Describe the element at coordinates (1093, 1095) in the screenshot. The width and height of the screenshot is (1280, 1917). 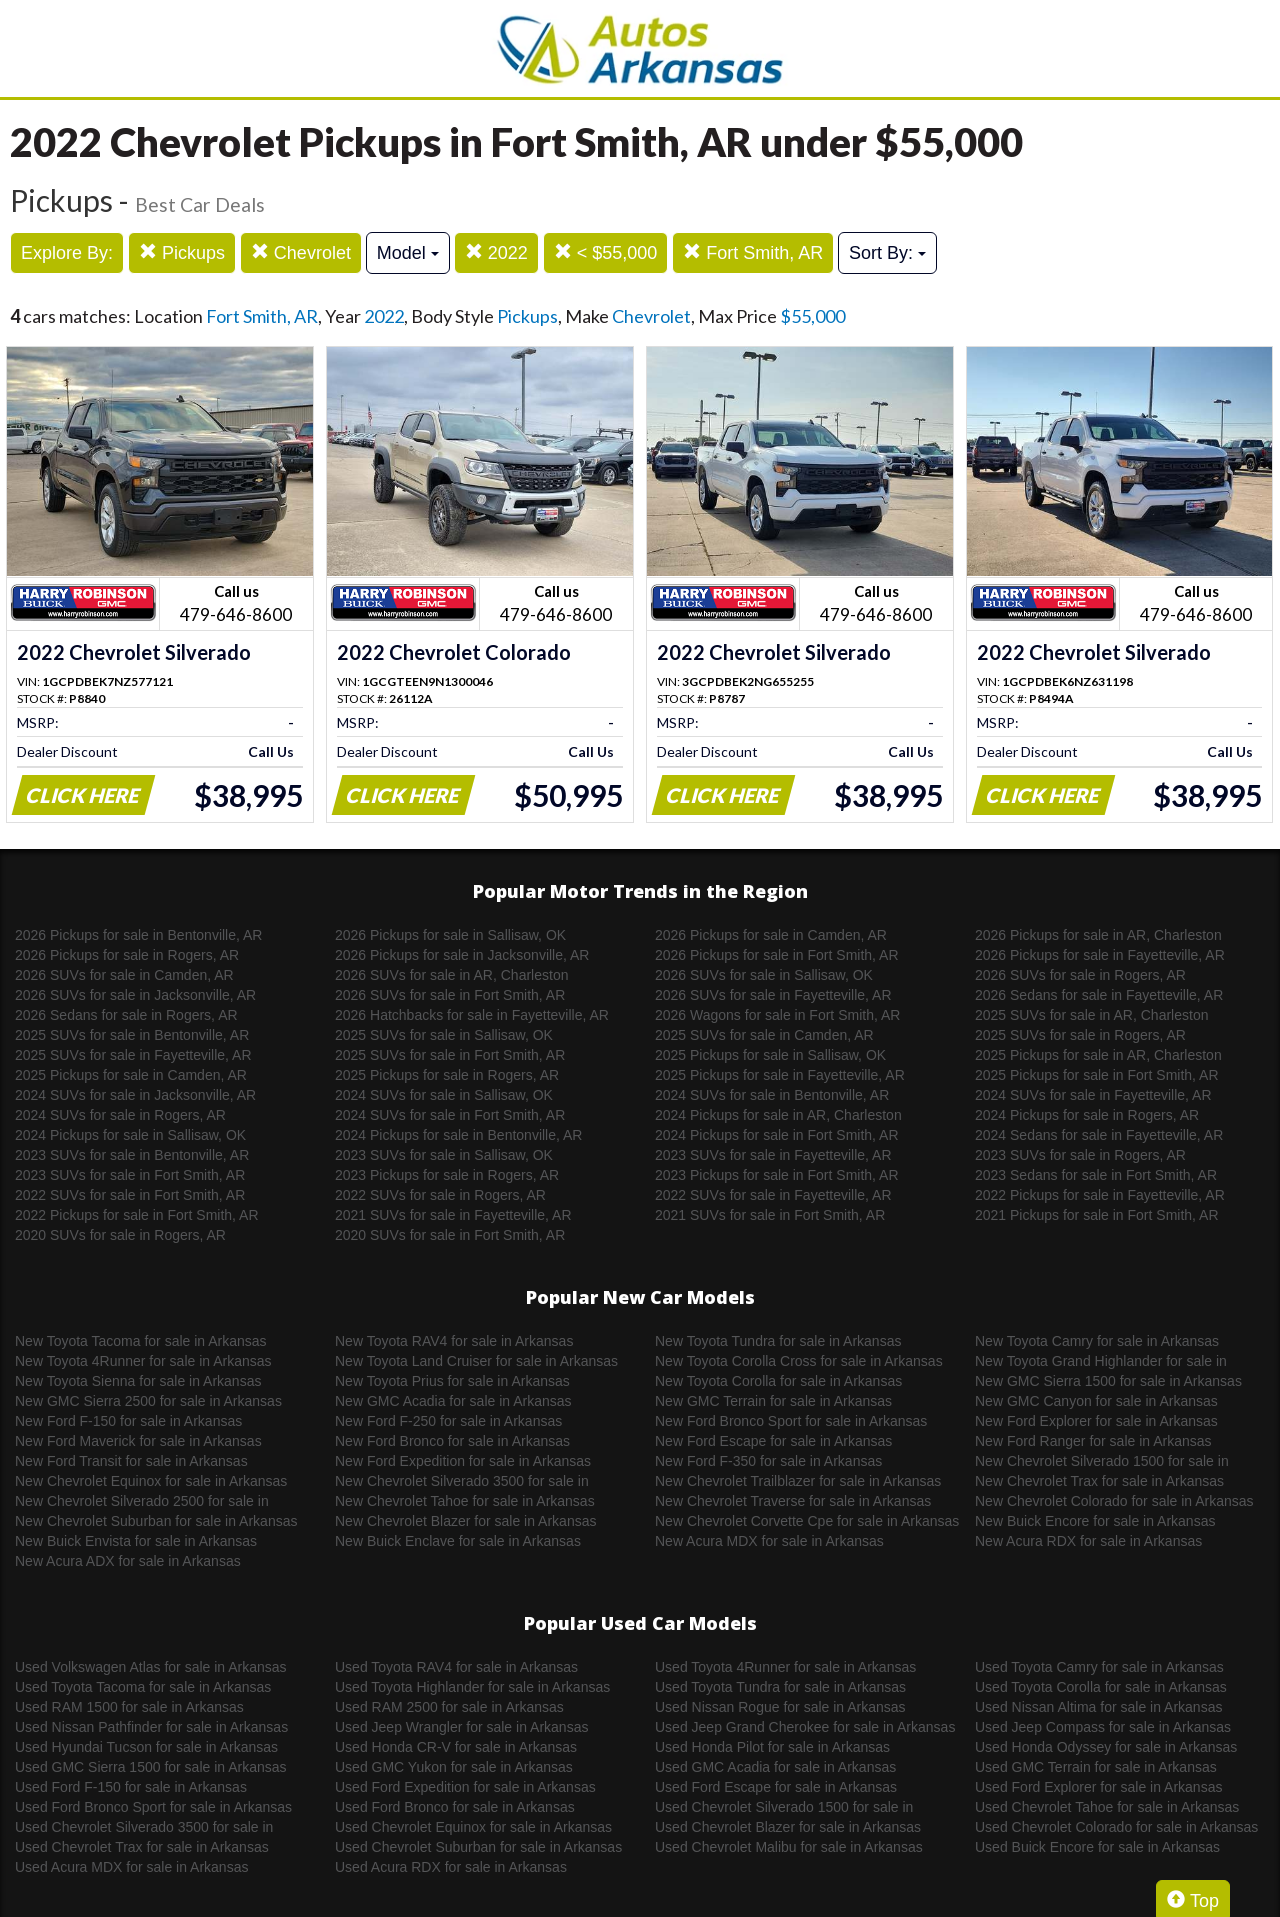
I see `2024 SUVs for sale in Fayetteville, AR` at that location.